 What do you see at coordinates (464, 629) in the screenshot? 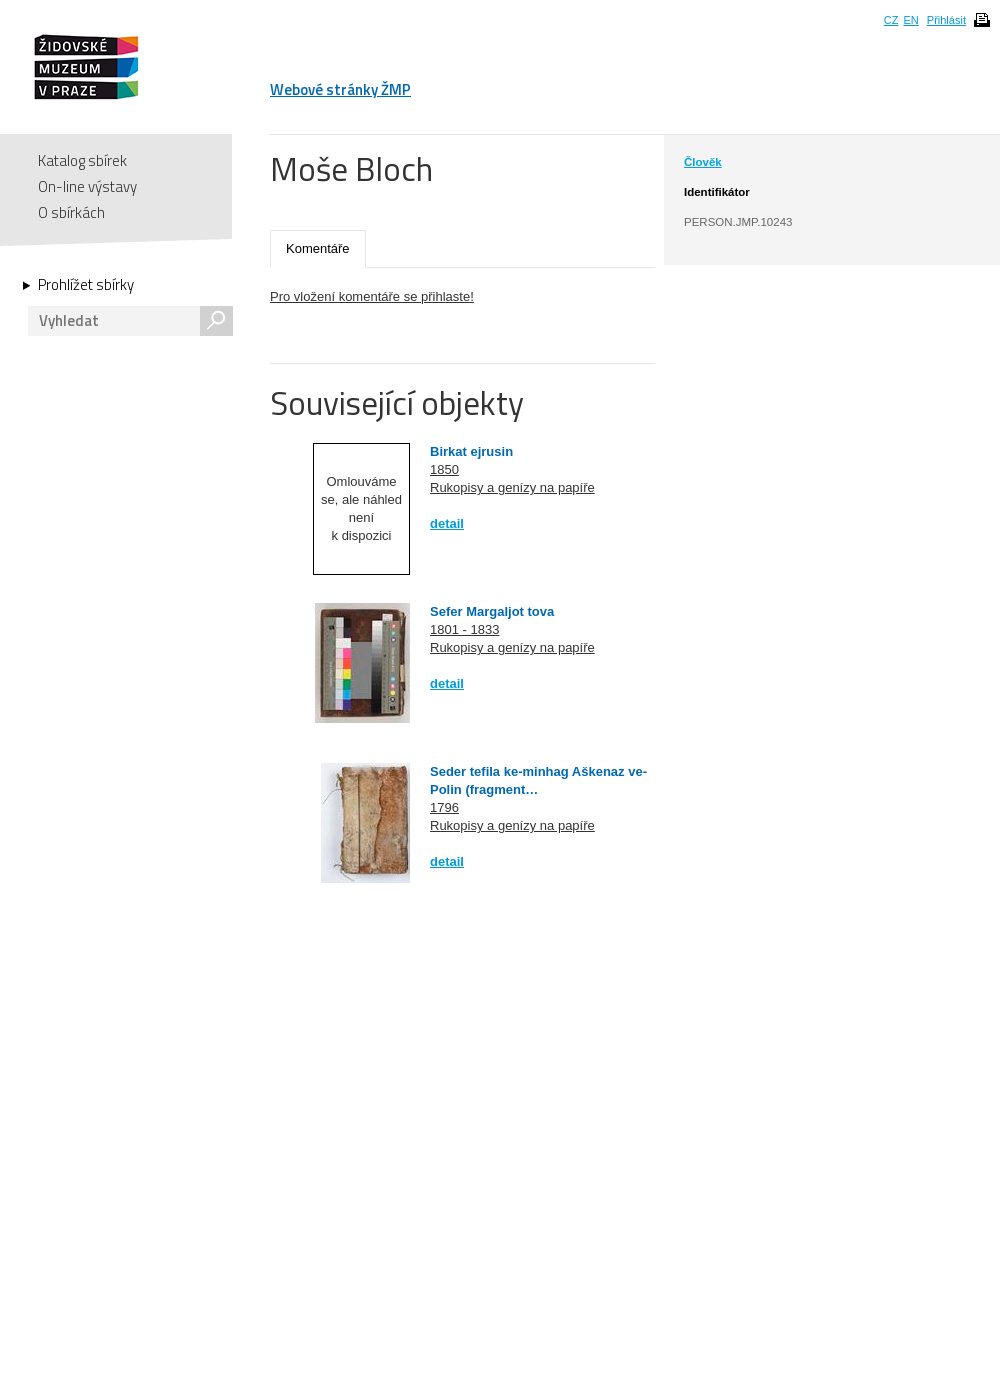
I see `1801 - 1833` at bounding box center [464, 629].